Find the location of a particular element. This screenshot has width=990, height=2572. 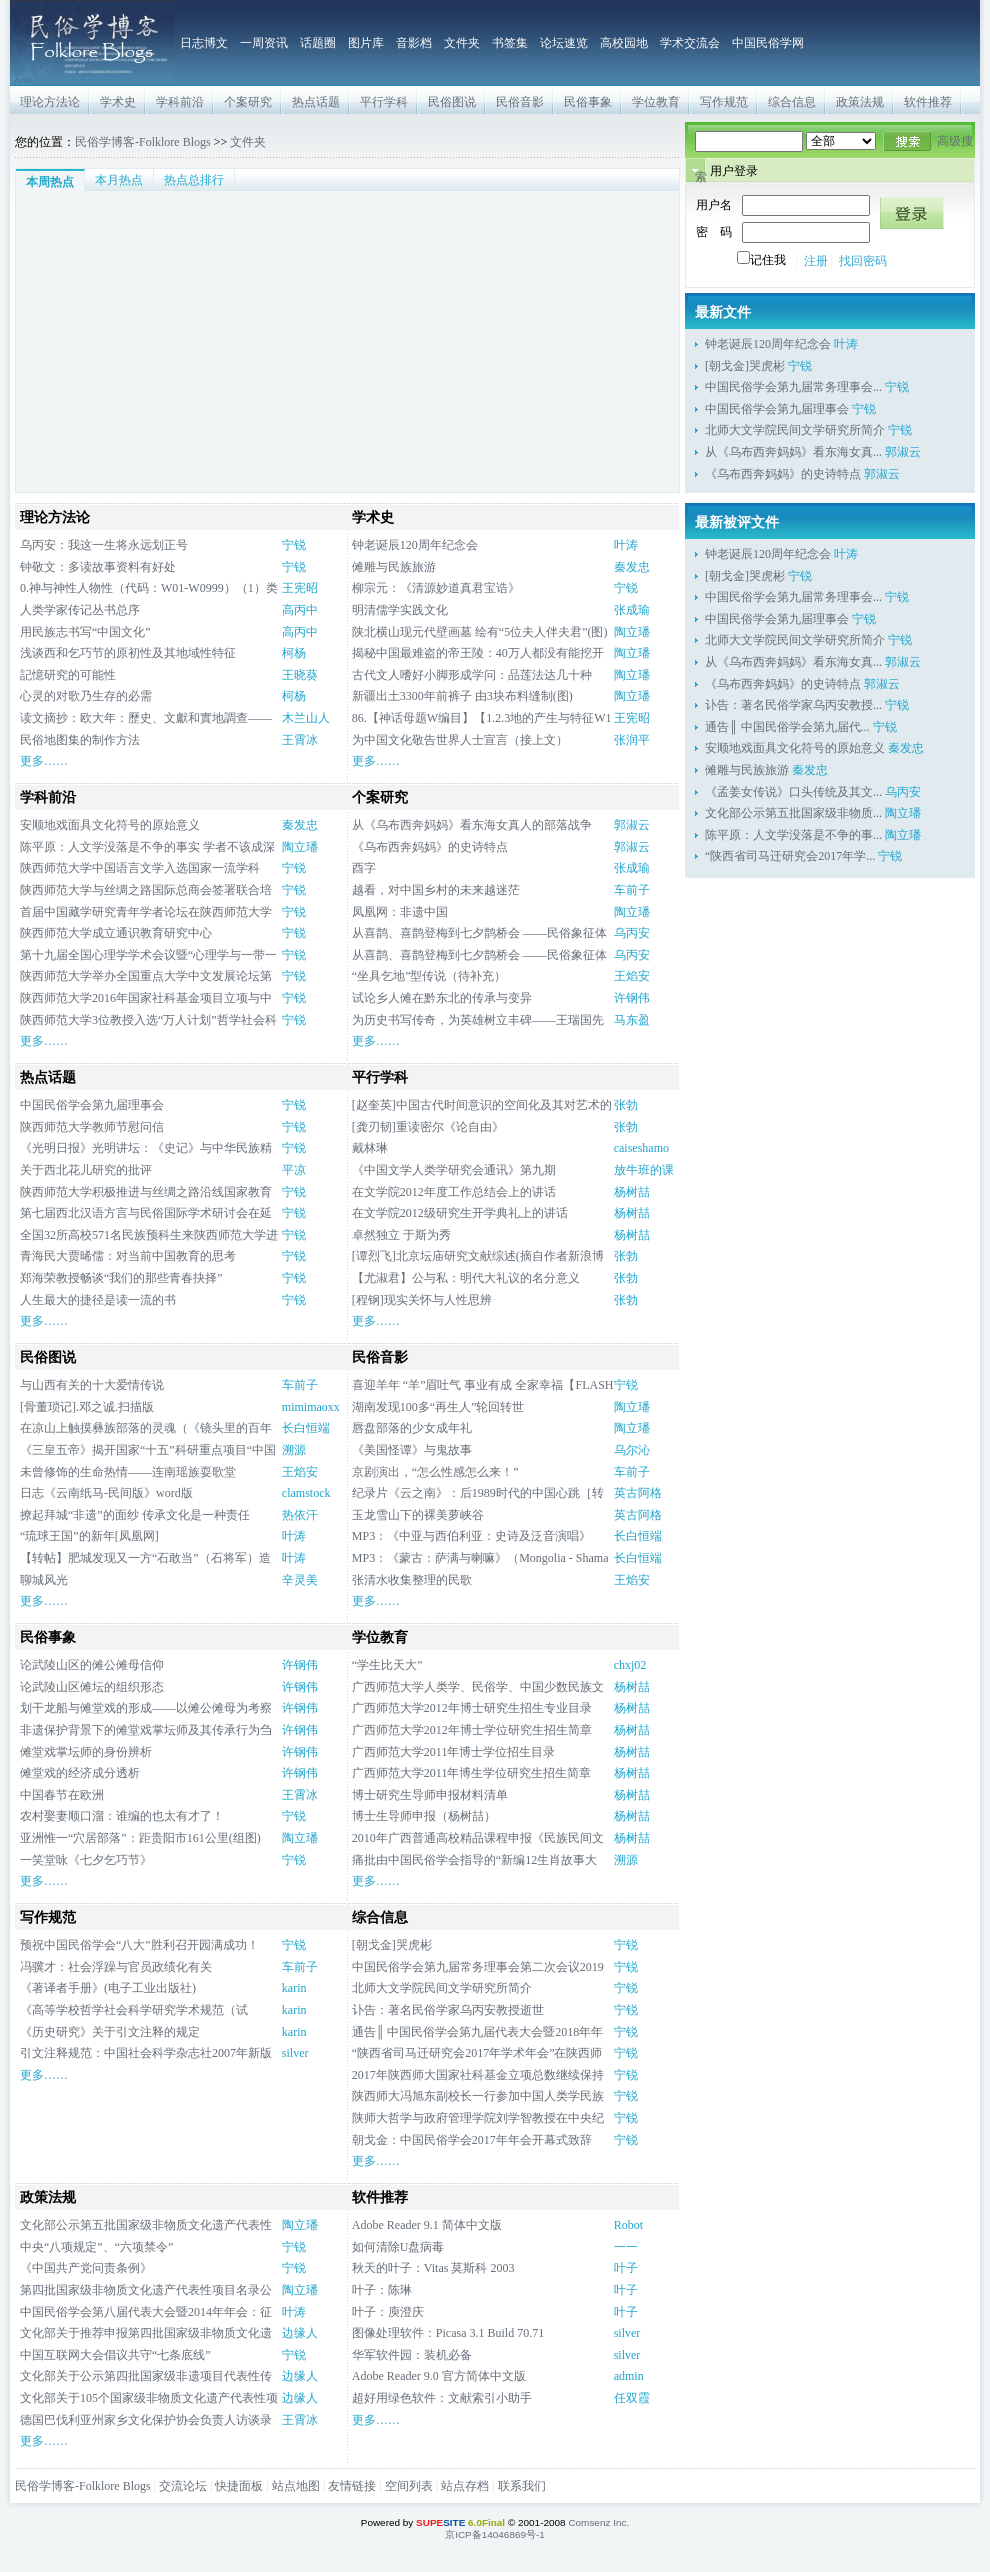

广西师范大学2011年博生学位研究生招生简章 is located at coordinates (472, 1773).